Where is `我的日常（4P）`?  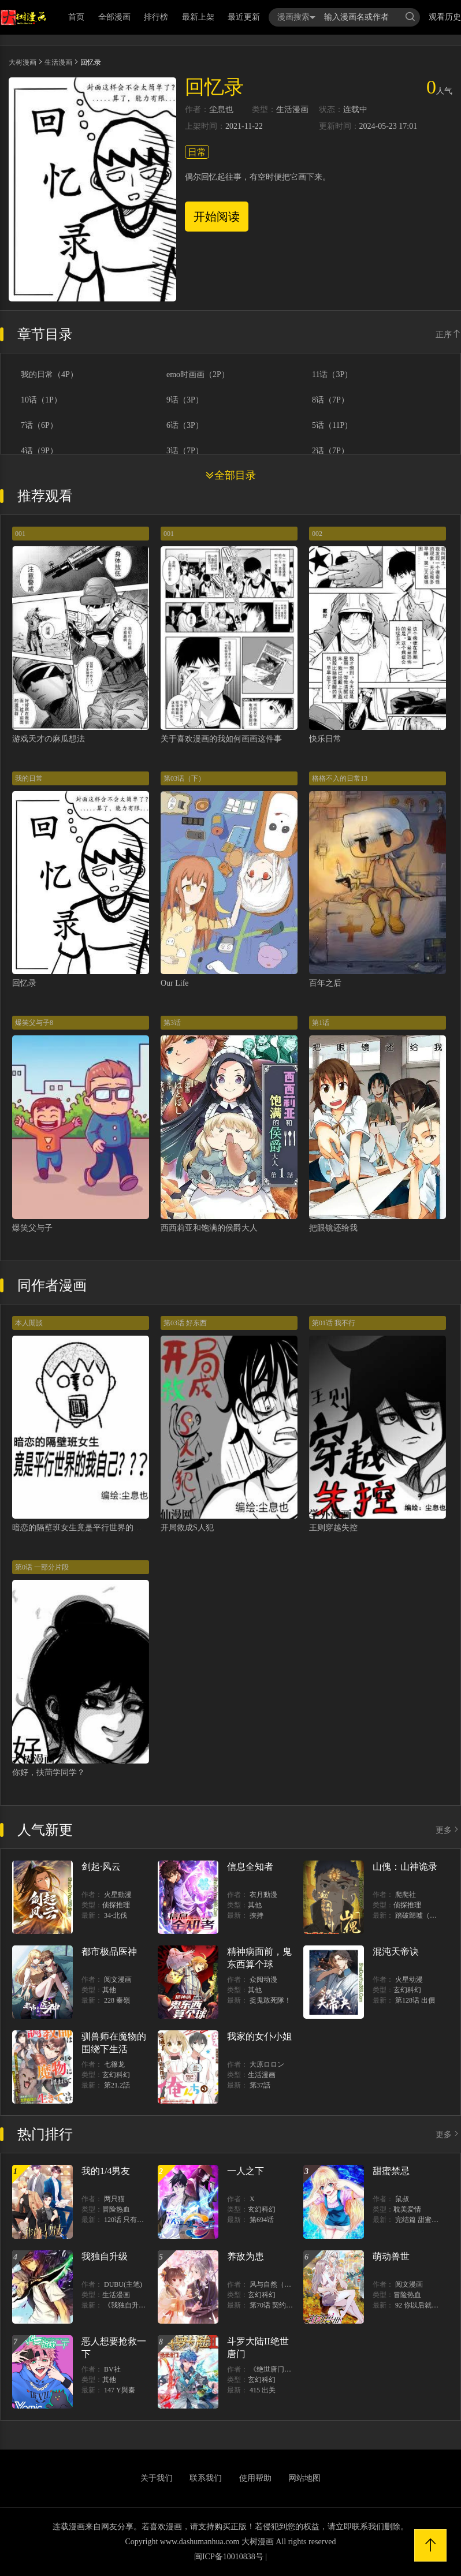
我的日常（4P） is located at coordinates (49, 375).